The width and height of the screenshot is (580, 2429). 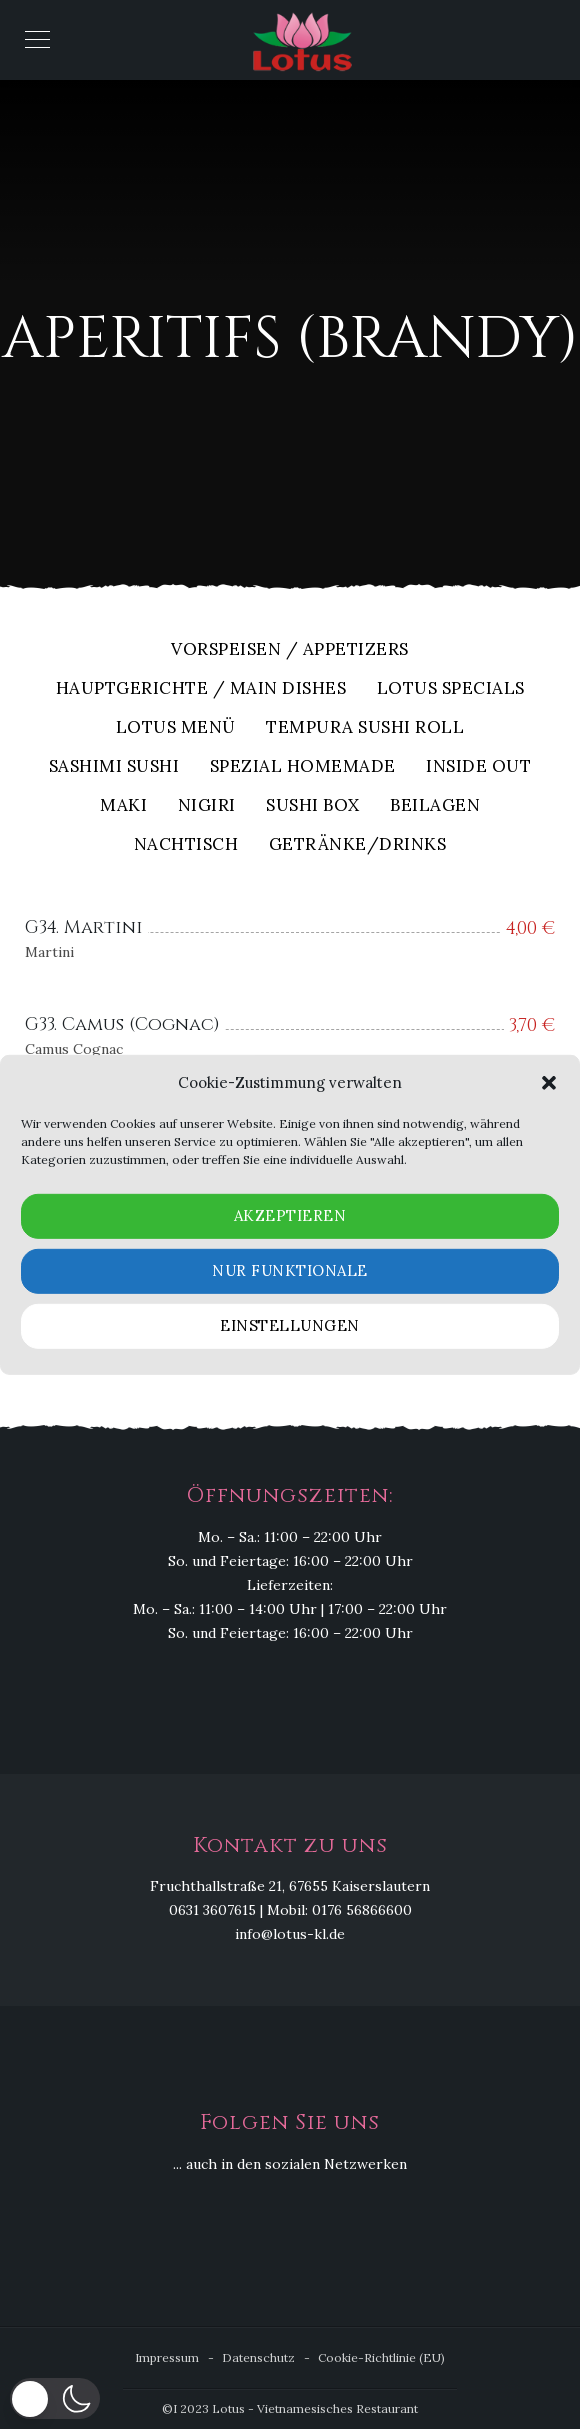 I want to click on Cookie-Richtlinie (EU), so click(x=381, y=2357).